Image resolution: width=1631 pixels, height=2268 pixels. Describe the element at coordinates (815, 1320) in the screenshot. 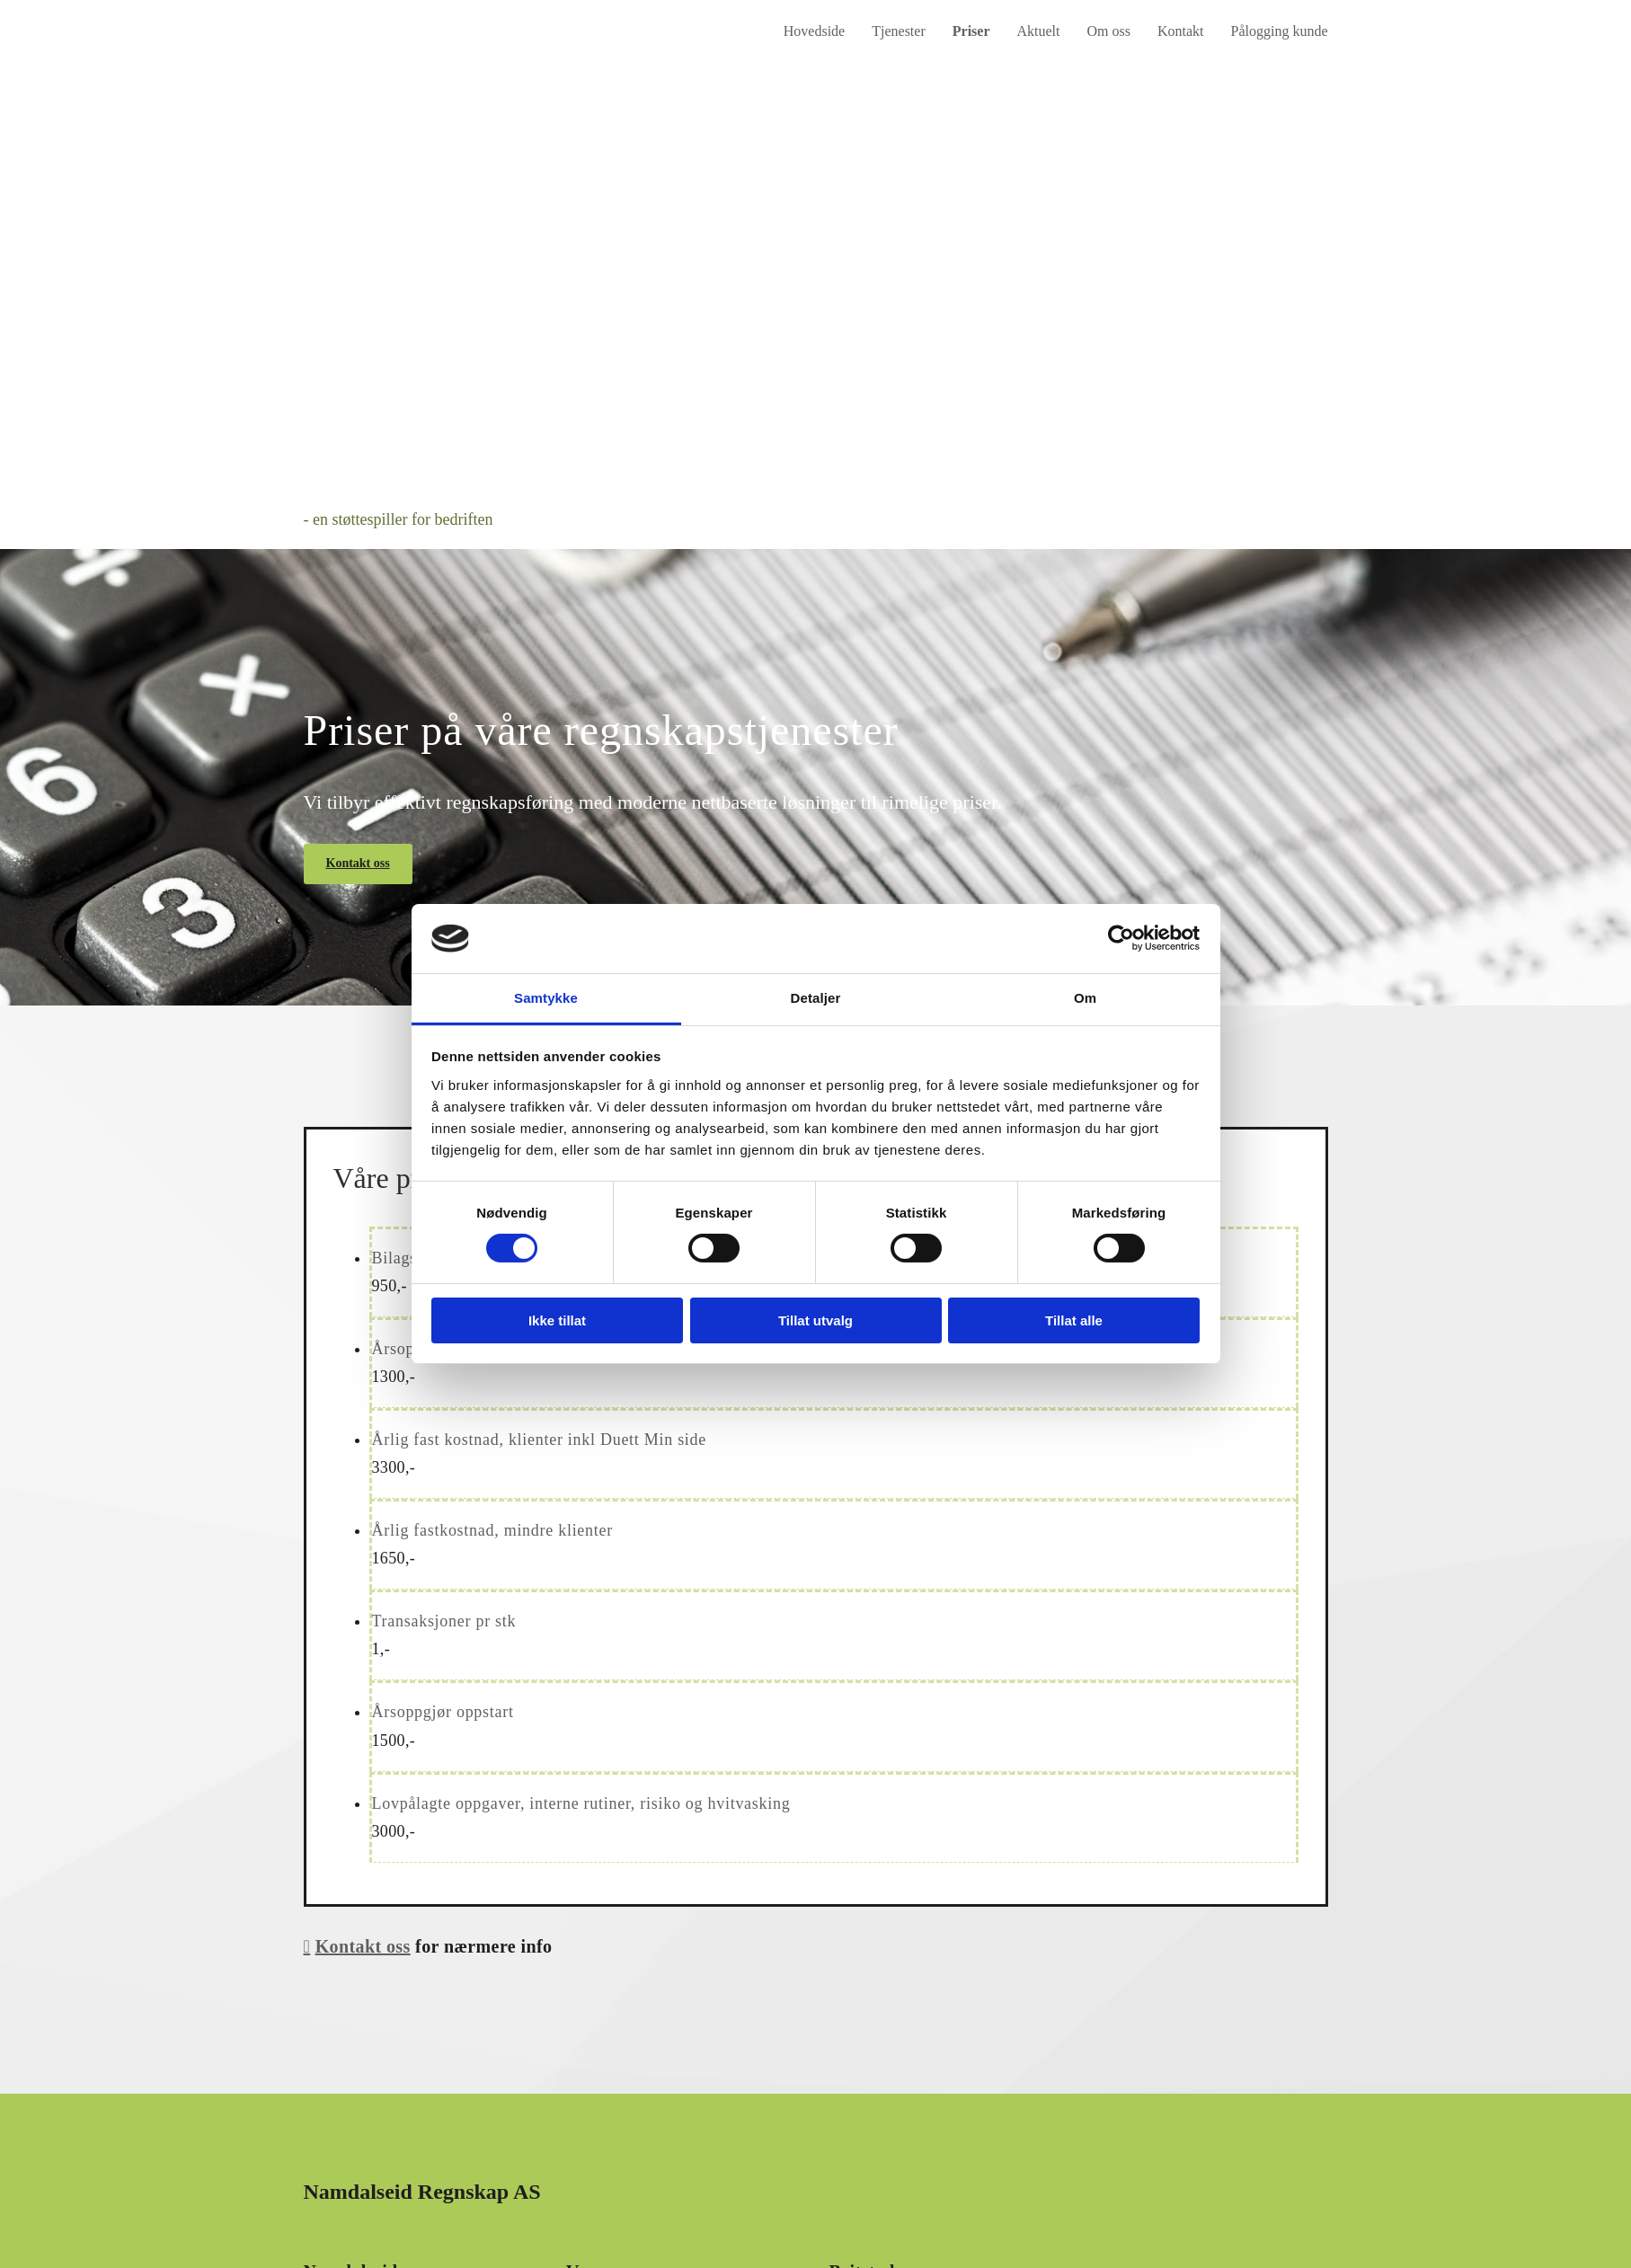

I see `Tillat utvalg` at that location.